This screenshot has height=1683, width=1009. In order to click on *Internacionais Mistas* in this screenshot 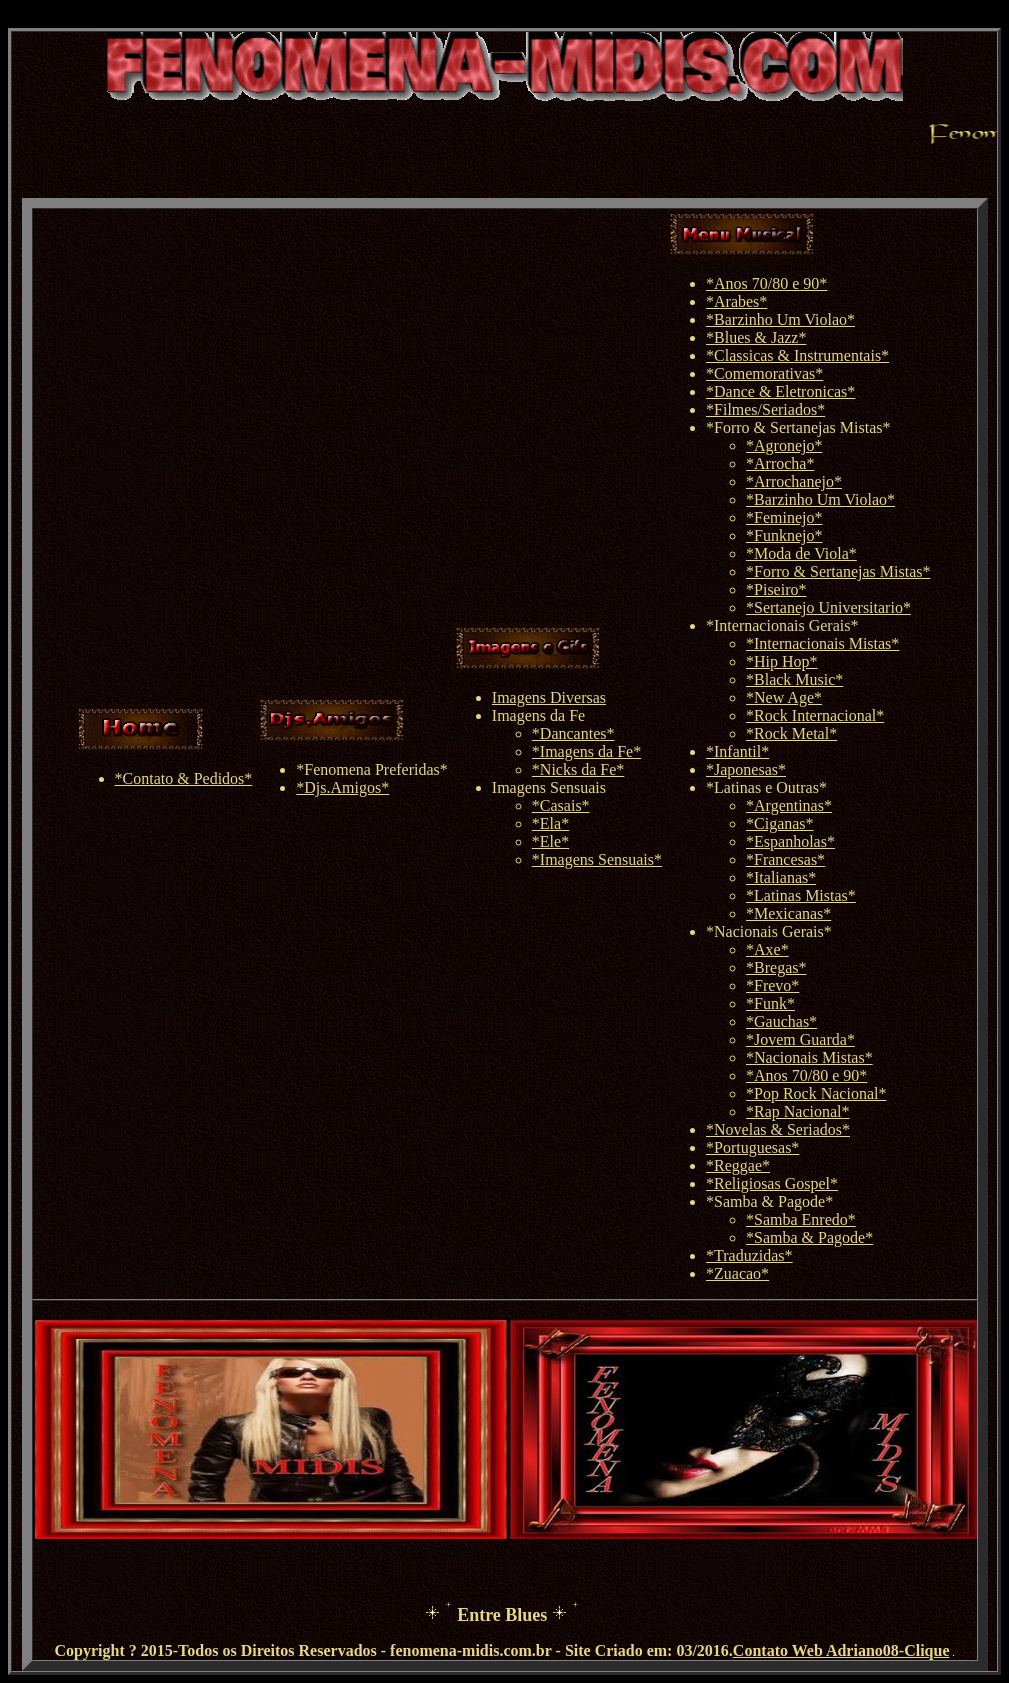, I will do `click(822, 643)`.